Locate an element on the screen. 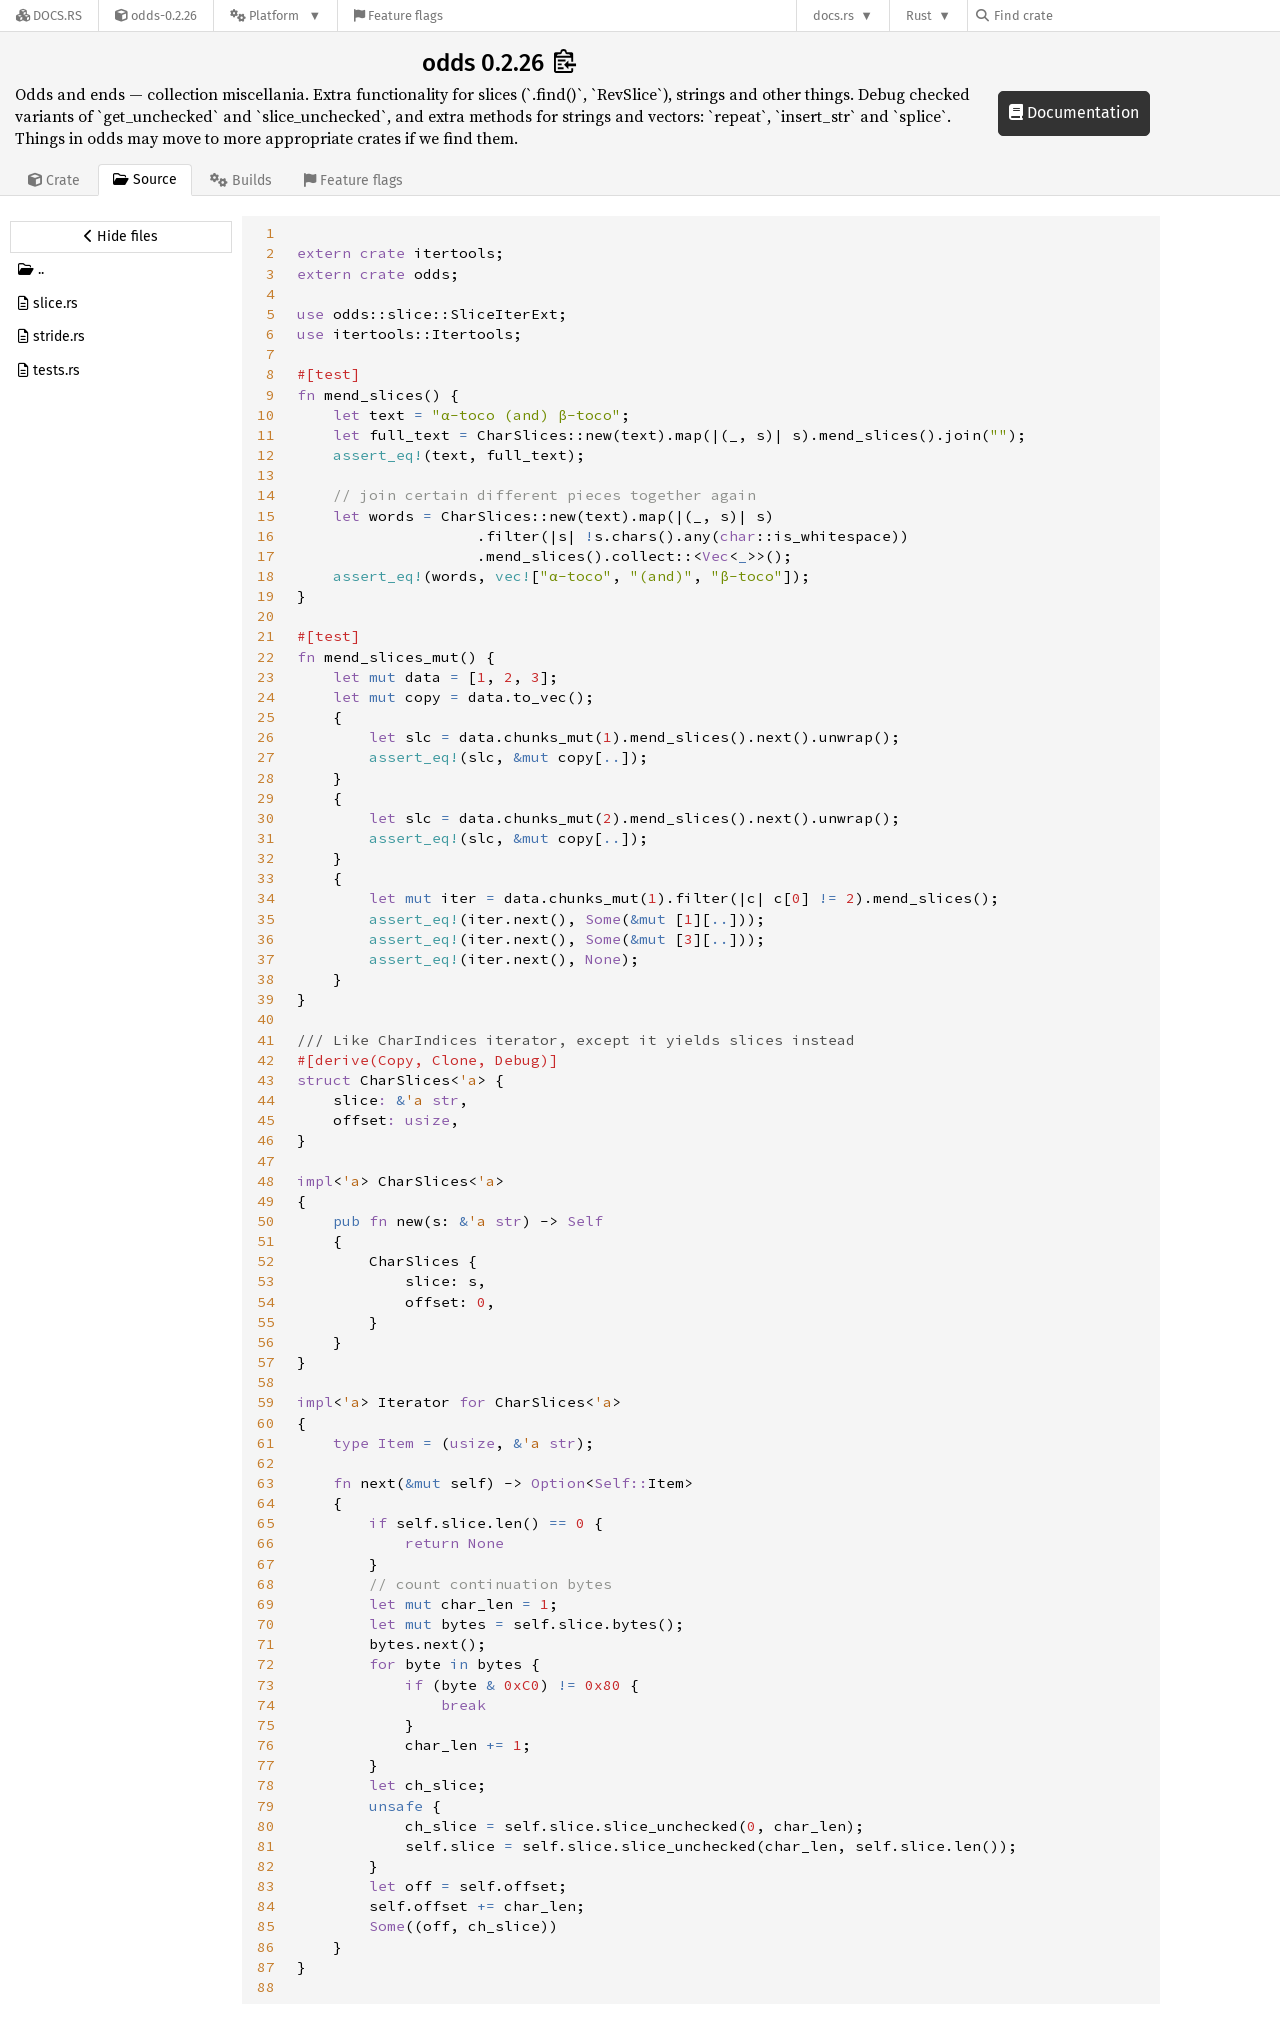 Image resolution: width=1280 pixels, height=2034 pixels. 65 is located at coordinates (266, 1523).